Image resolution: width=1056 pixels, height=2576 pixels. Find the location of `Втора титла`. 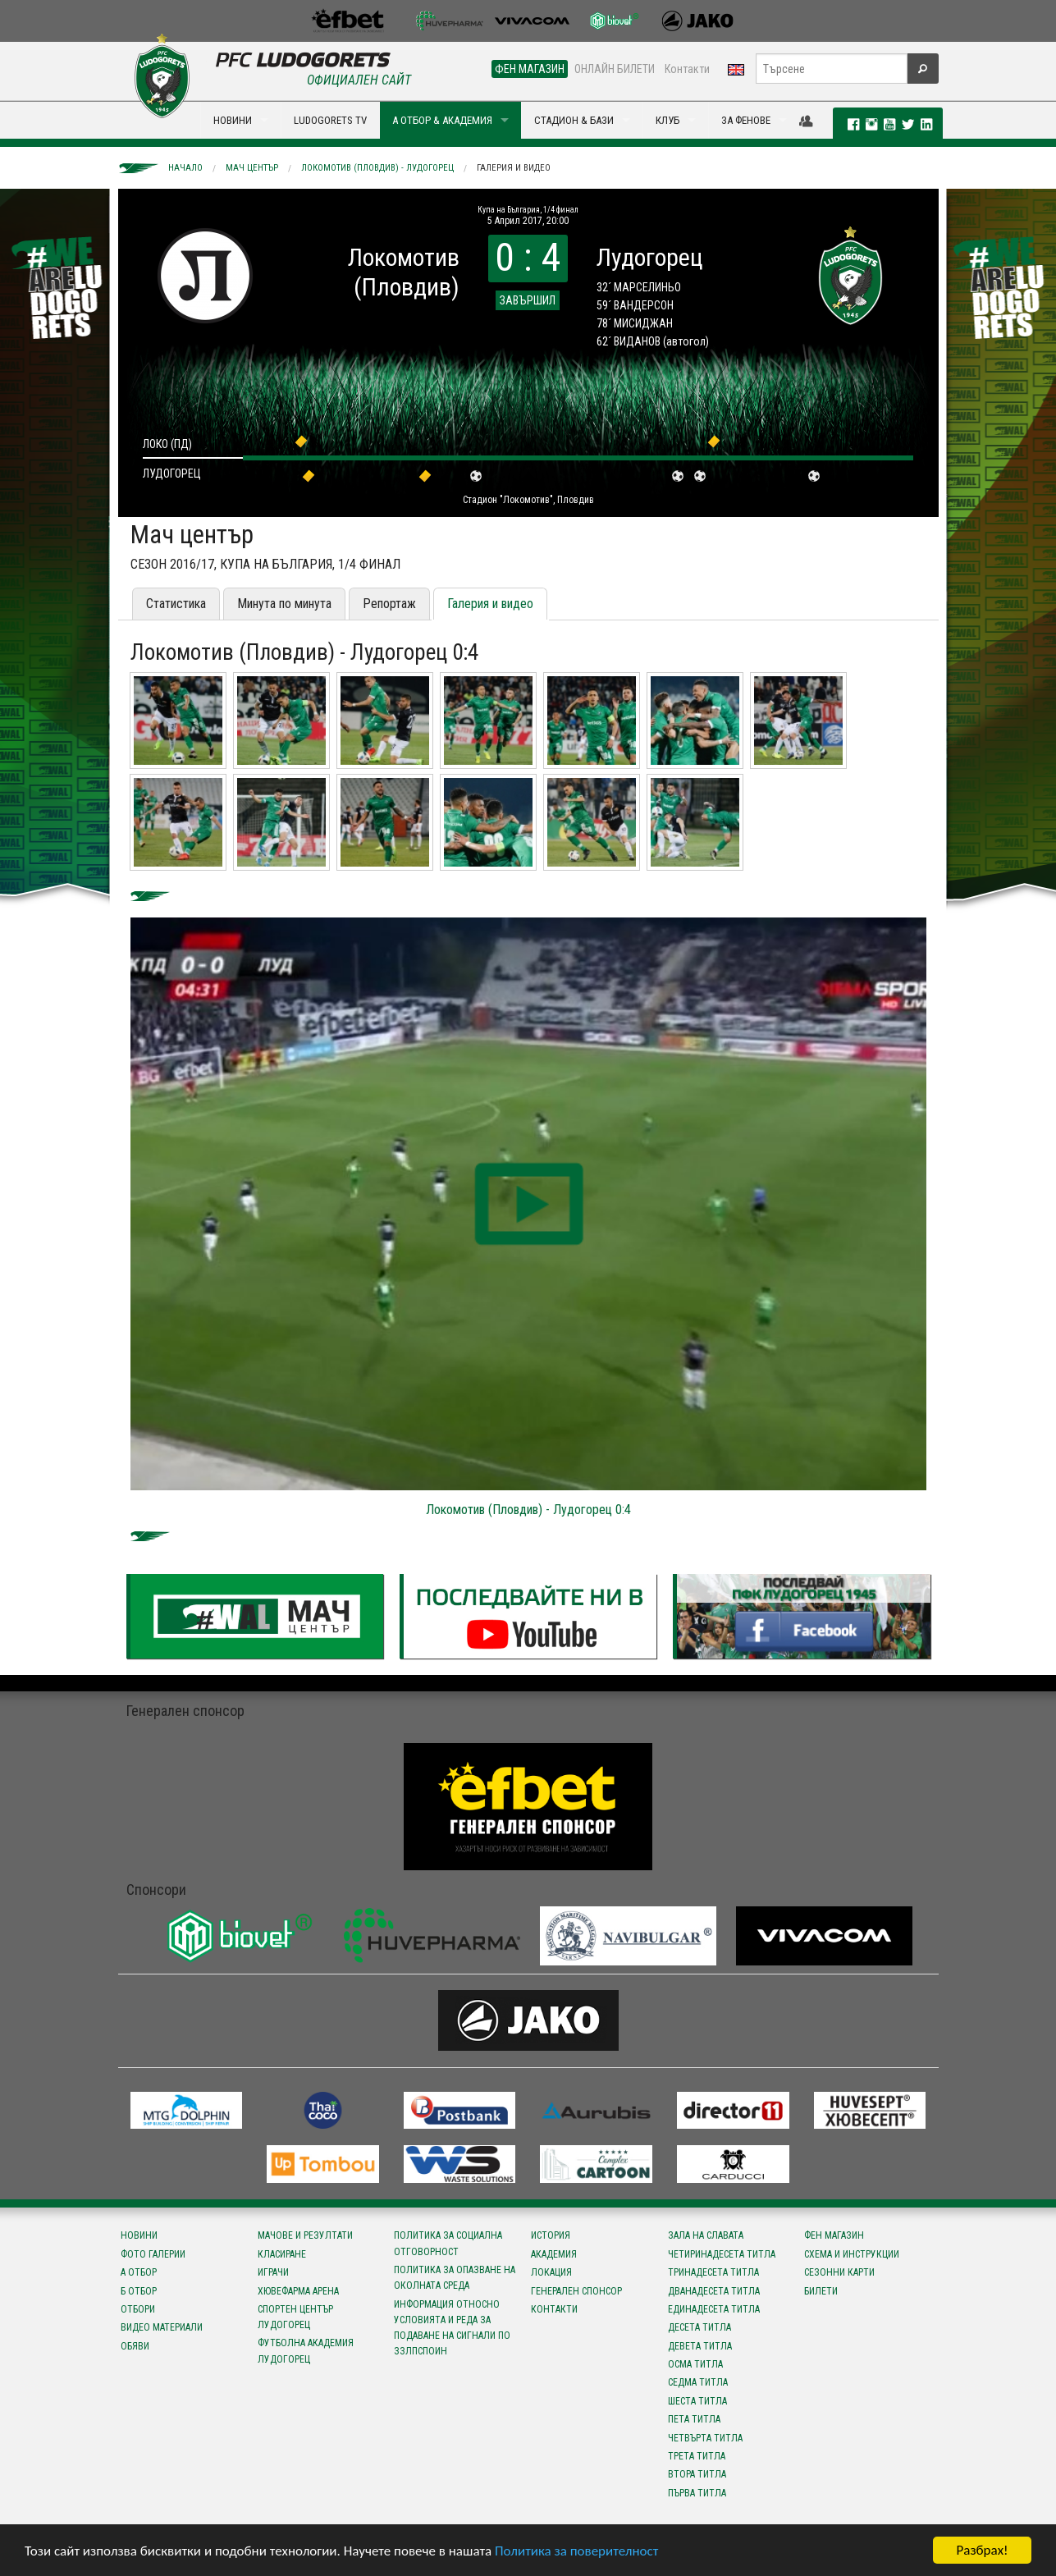

Втора титла is located at coordinates (697, 2474).